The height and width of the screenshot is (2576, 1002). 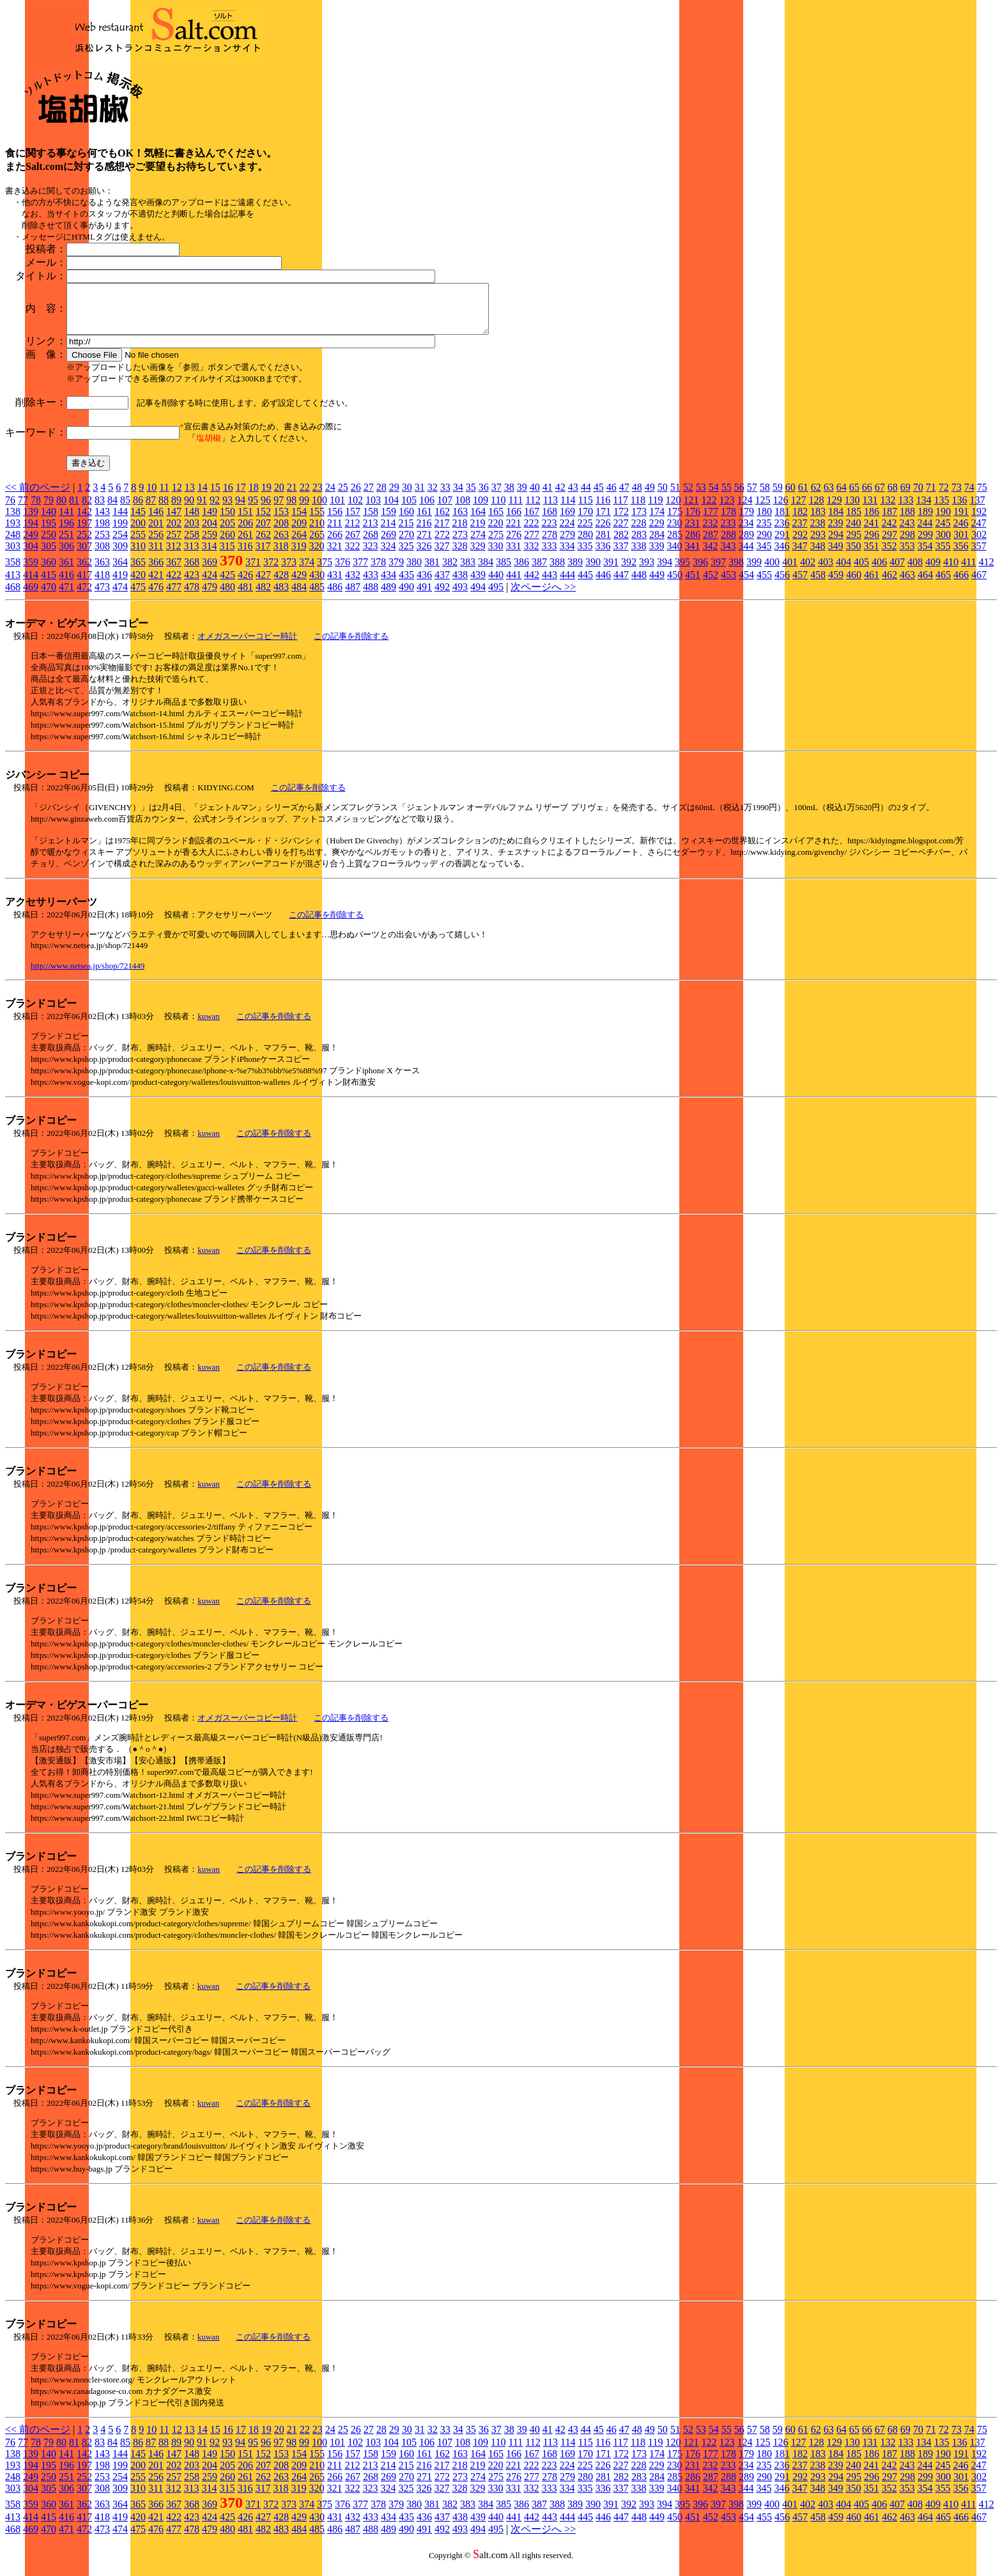 What do you see at coordinates (478, 584) in the screenshot?
I see `439` at bounding box center [478, 584].